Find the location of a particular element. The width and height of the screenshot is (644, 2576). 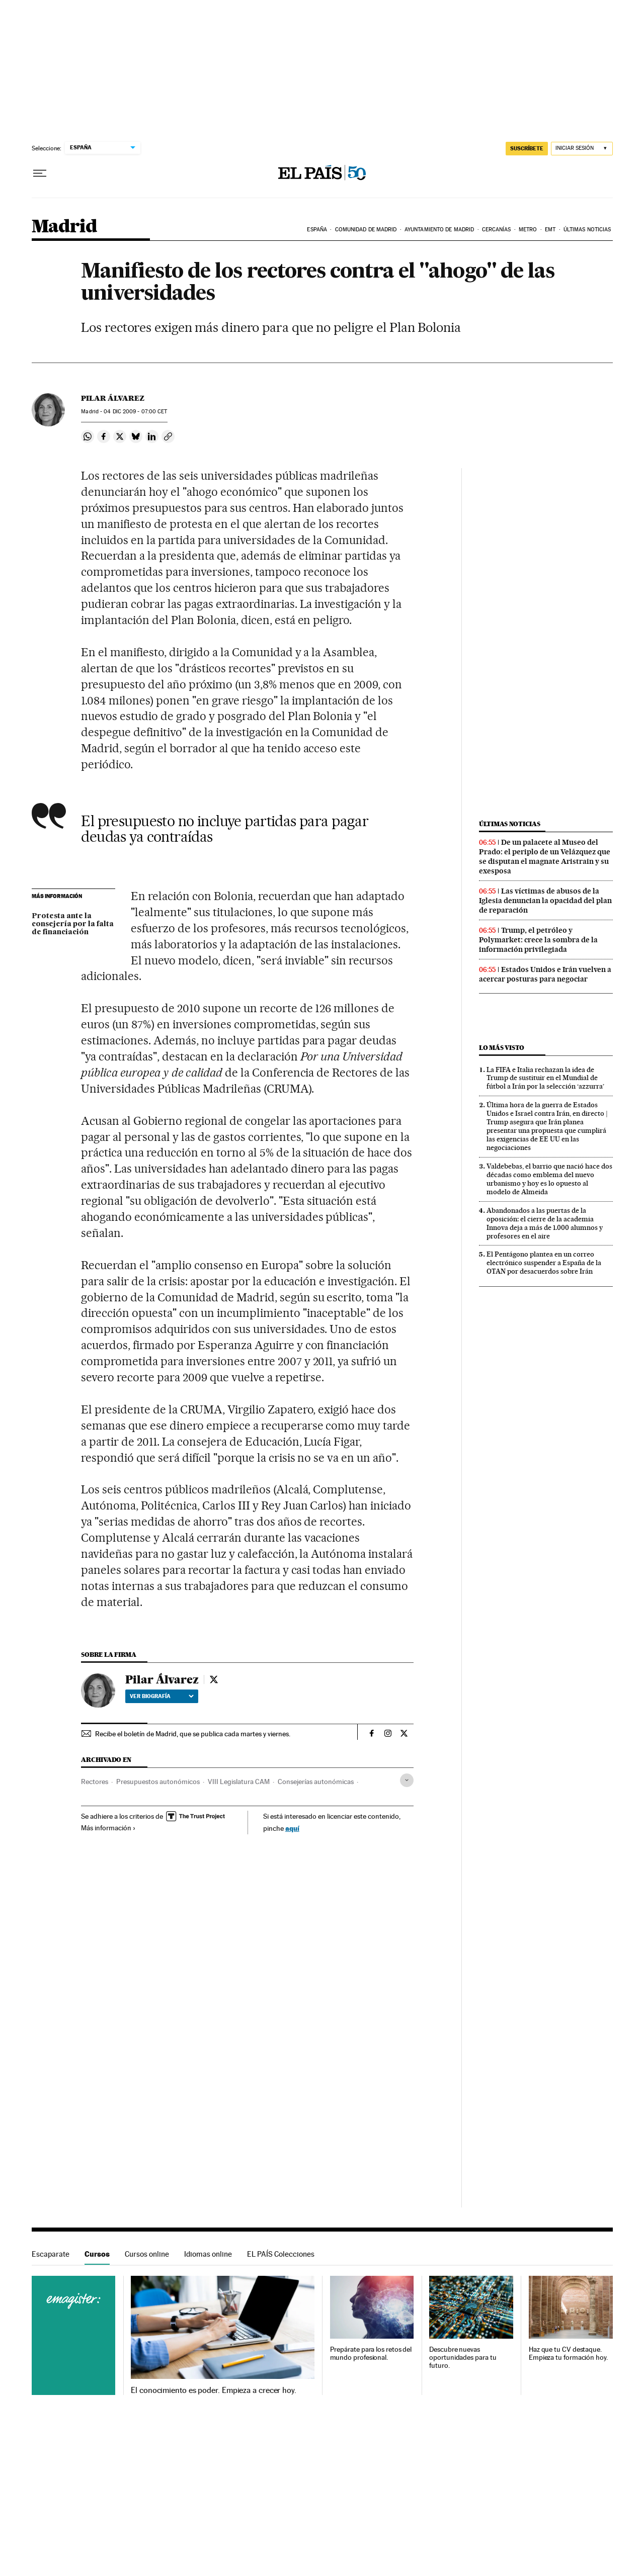

Trump, el petróleo y Polymarket: crece la sombra de la información privilegiada is located at coordinates (538, 940).